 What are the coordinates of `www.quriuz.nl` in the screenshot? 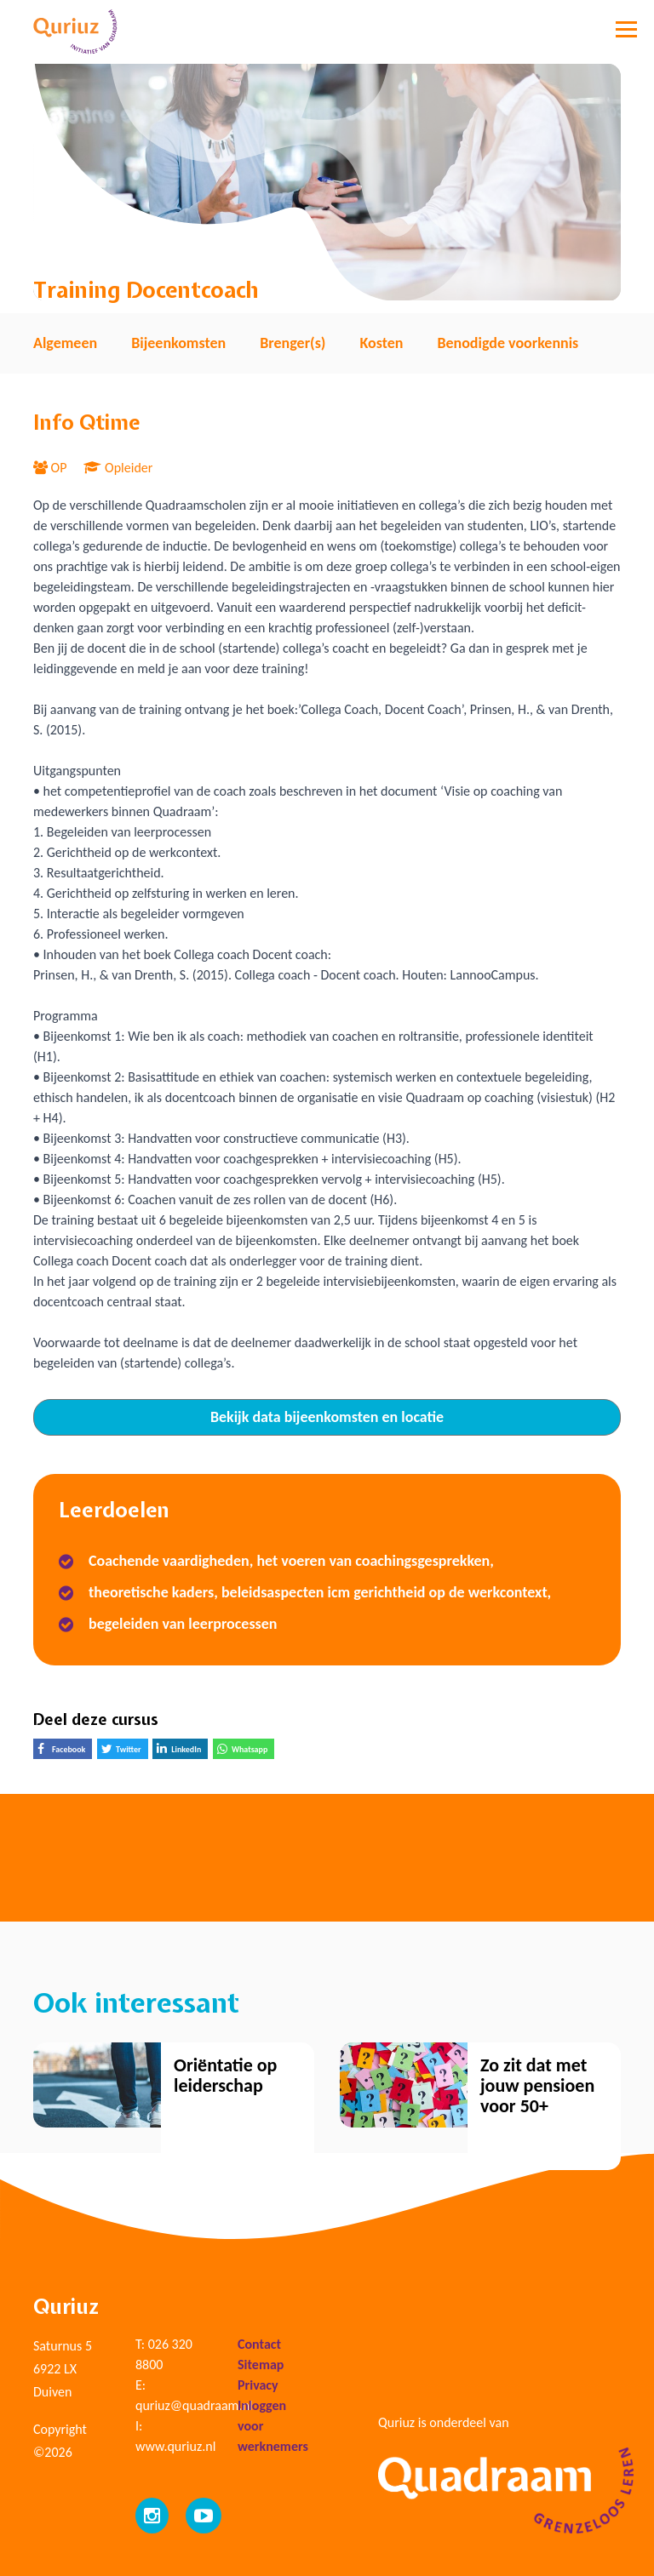 It's located at (175, 2446).